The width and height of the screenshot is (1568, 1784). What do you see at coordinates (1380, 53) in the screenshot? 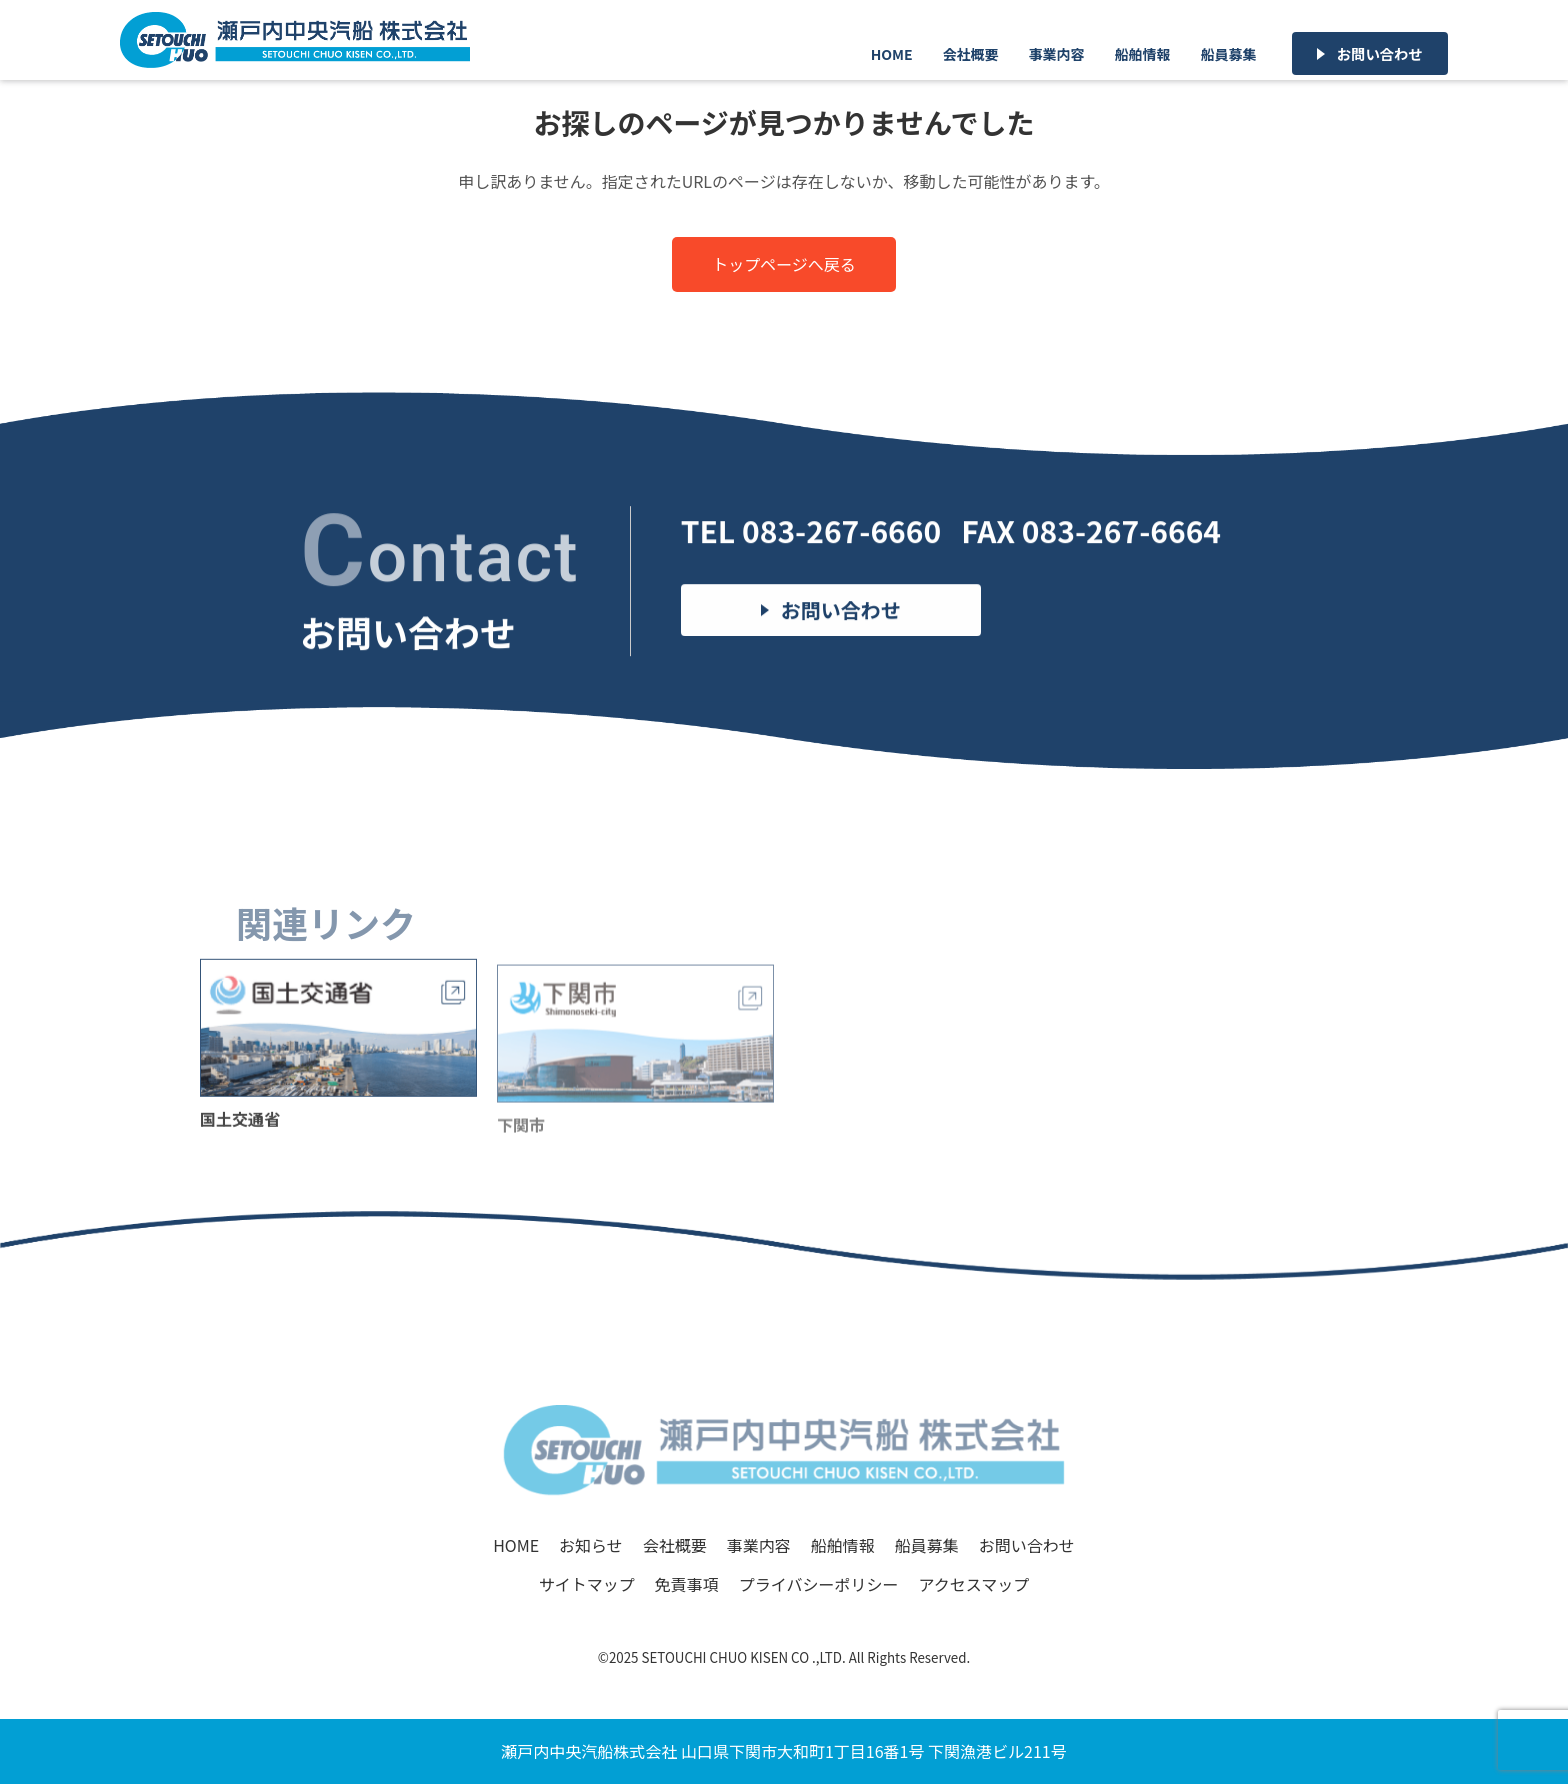
I see `お問い合わせ` at bounding box center [1380, 53].